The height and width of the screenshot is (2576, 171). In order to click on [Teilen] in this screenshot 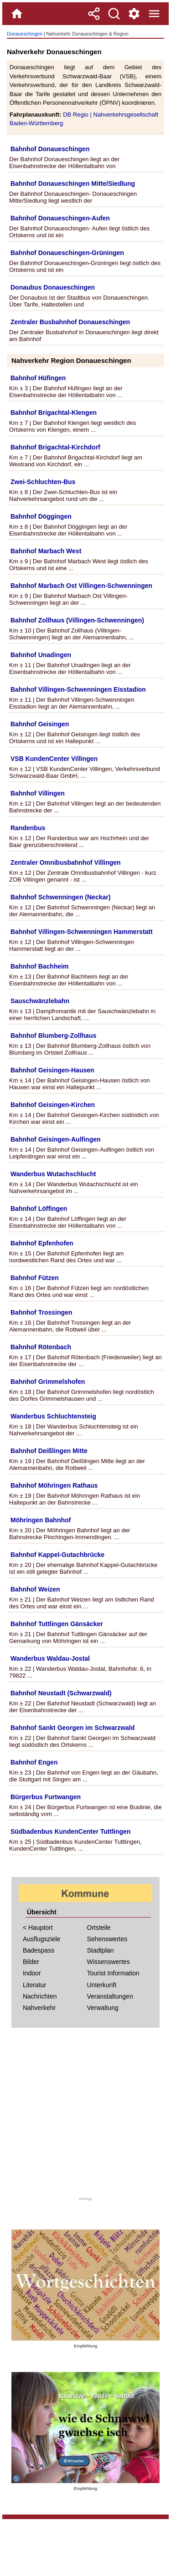, I will do `click(94, 14)`.